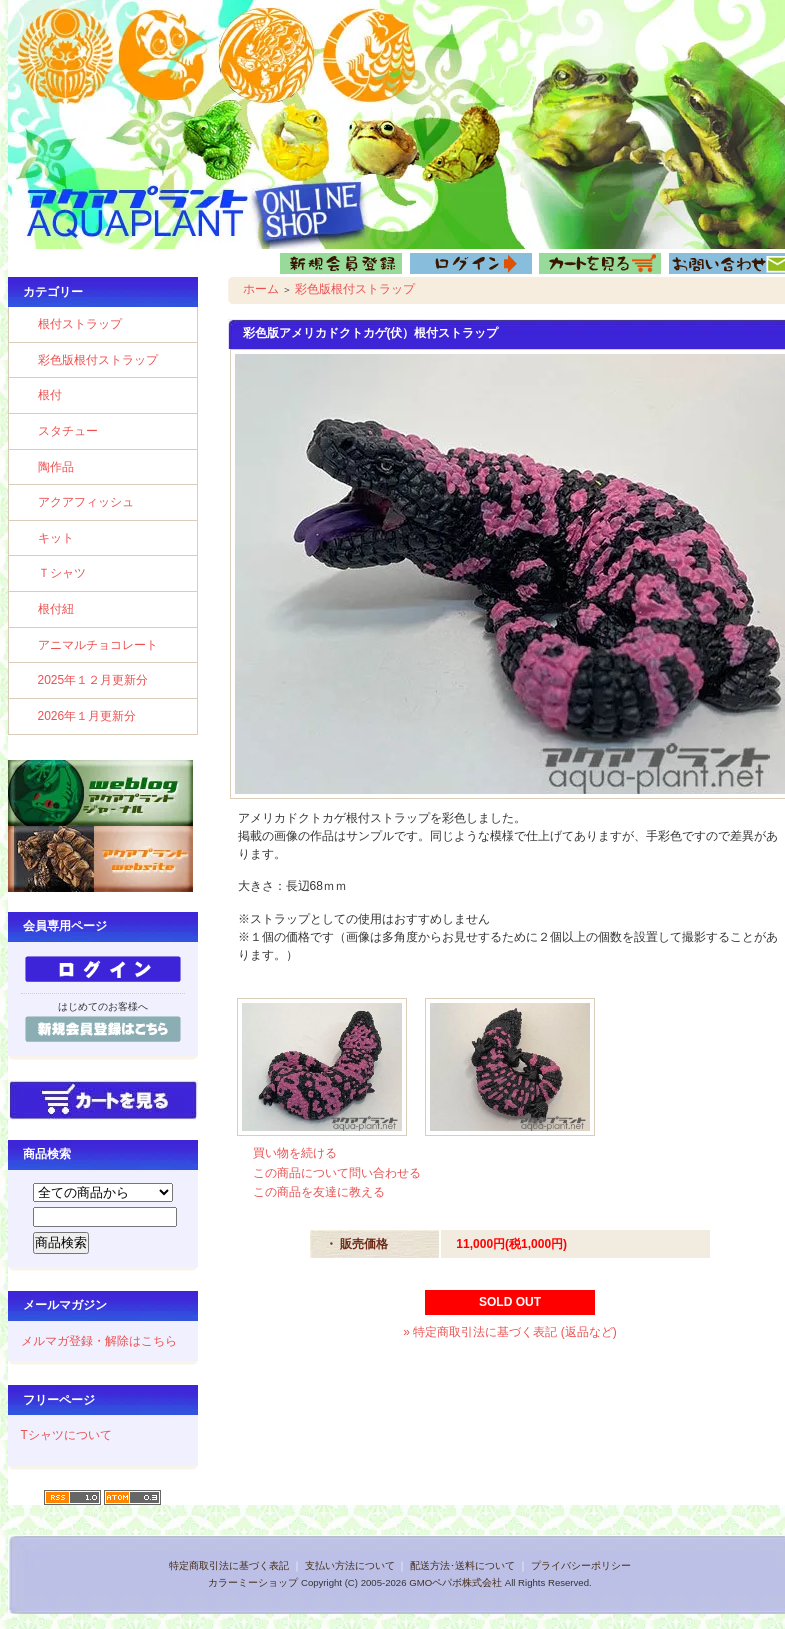 Image resolution: width=785 pixels, height=1629 pixels. I want to click on 彩色版根付ストラップ, so click(98, 360).